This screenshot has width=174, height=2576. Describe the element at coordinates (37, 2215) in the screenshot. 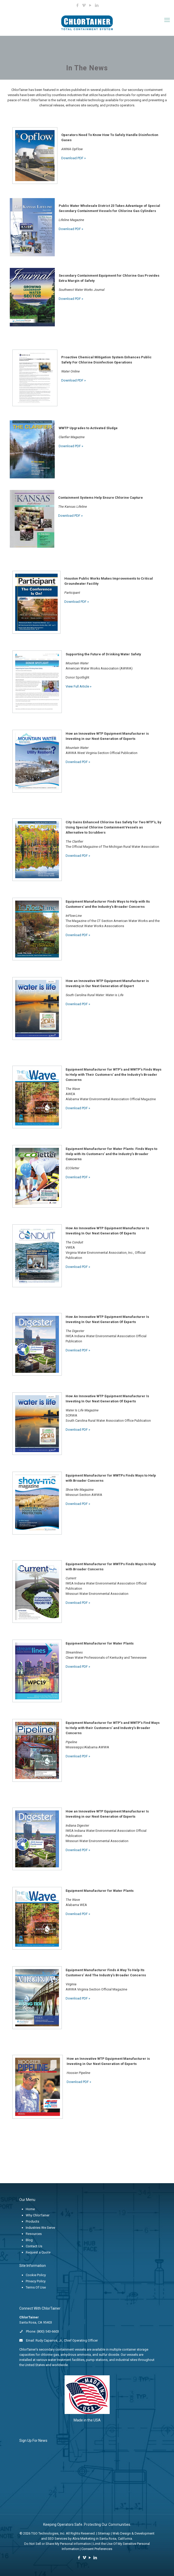

I see `Why ChlorTainer` at that location.